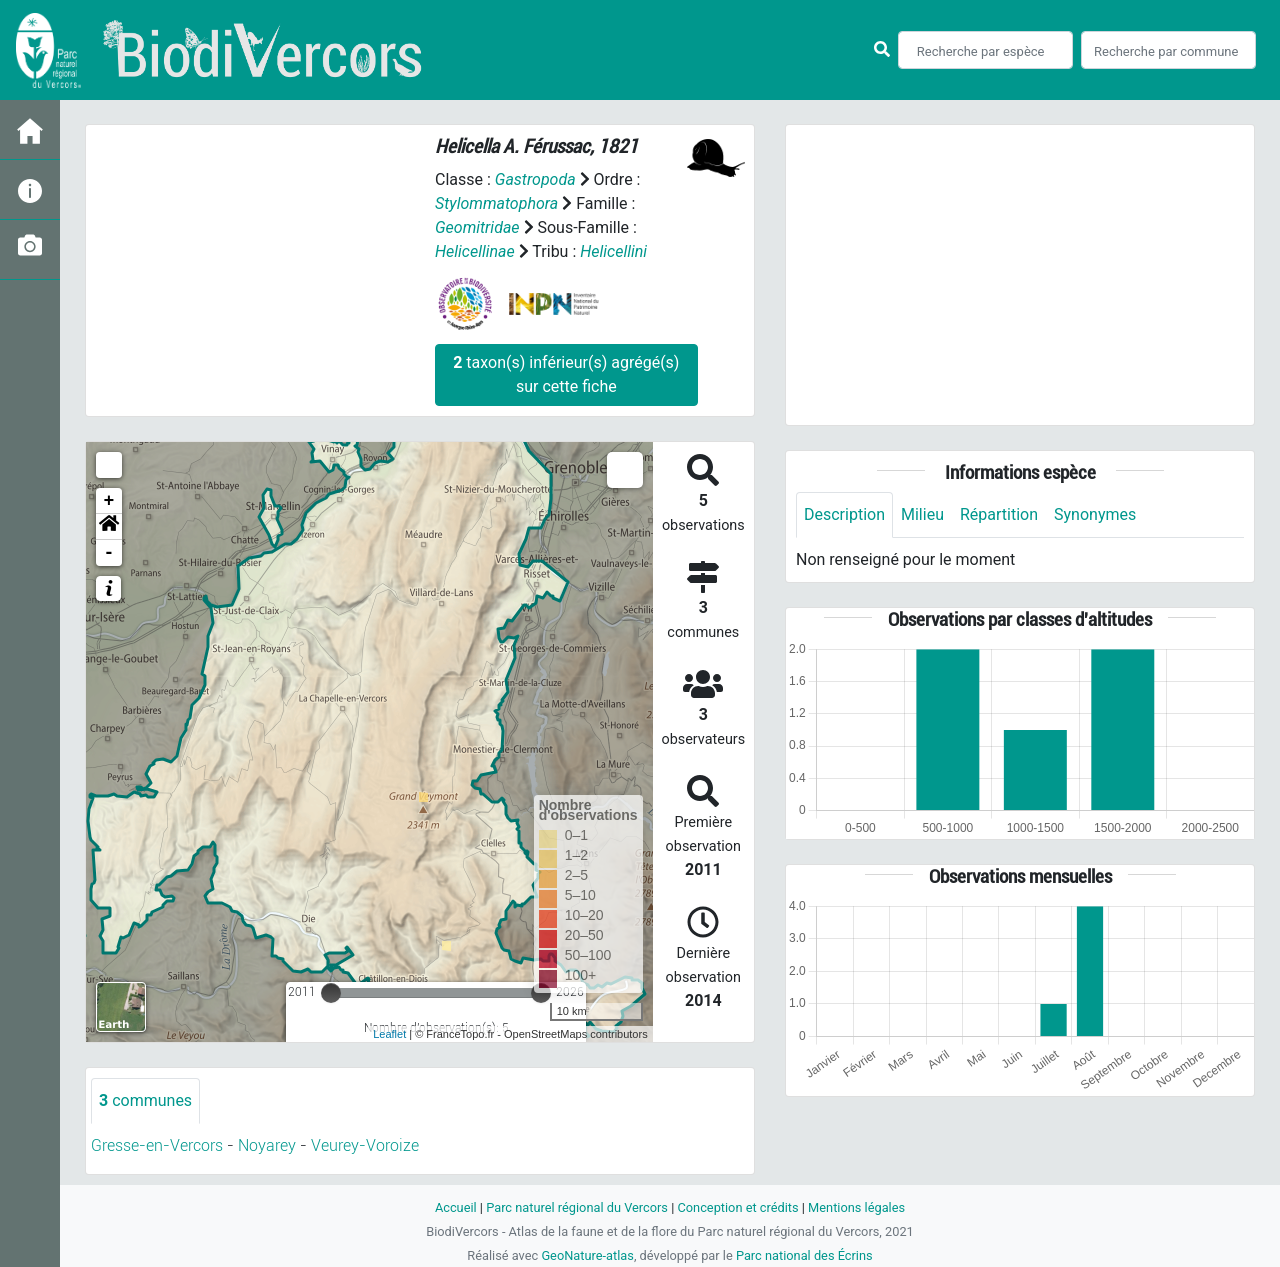  Describe the element at coordinates (613, 251) in the screenshot. I see `Helicellini` at that location.